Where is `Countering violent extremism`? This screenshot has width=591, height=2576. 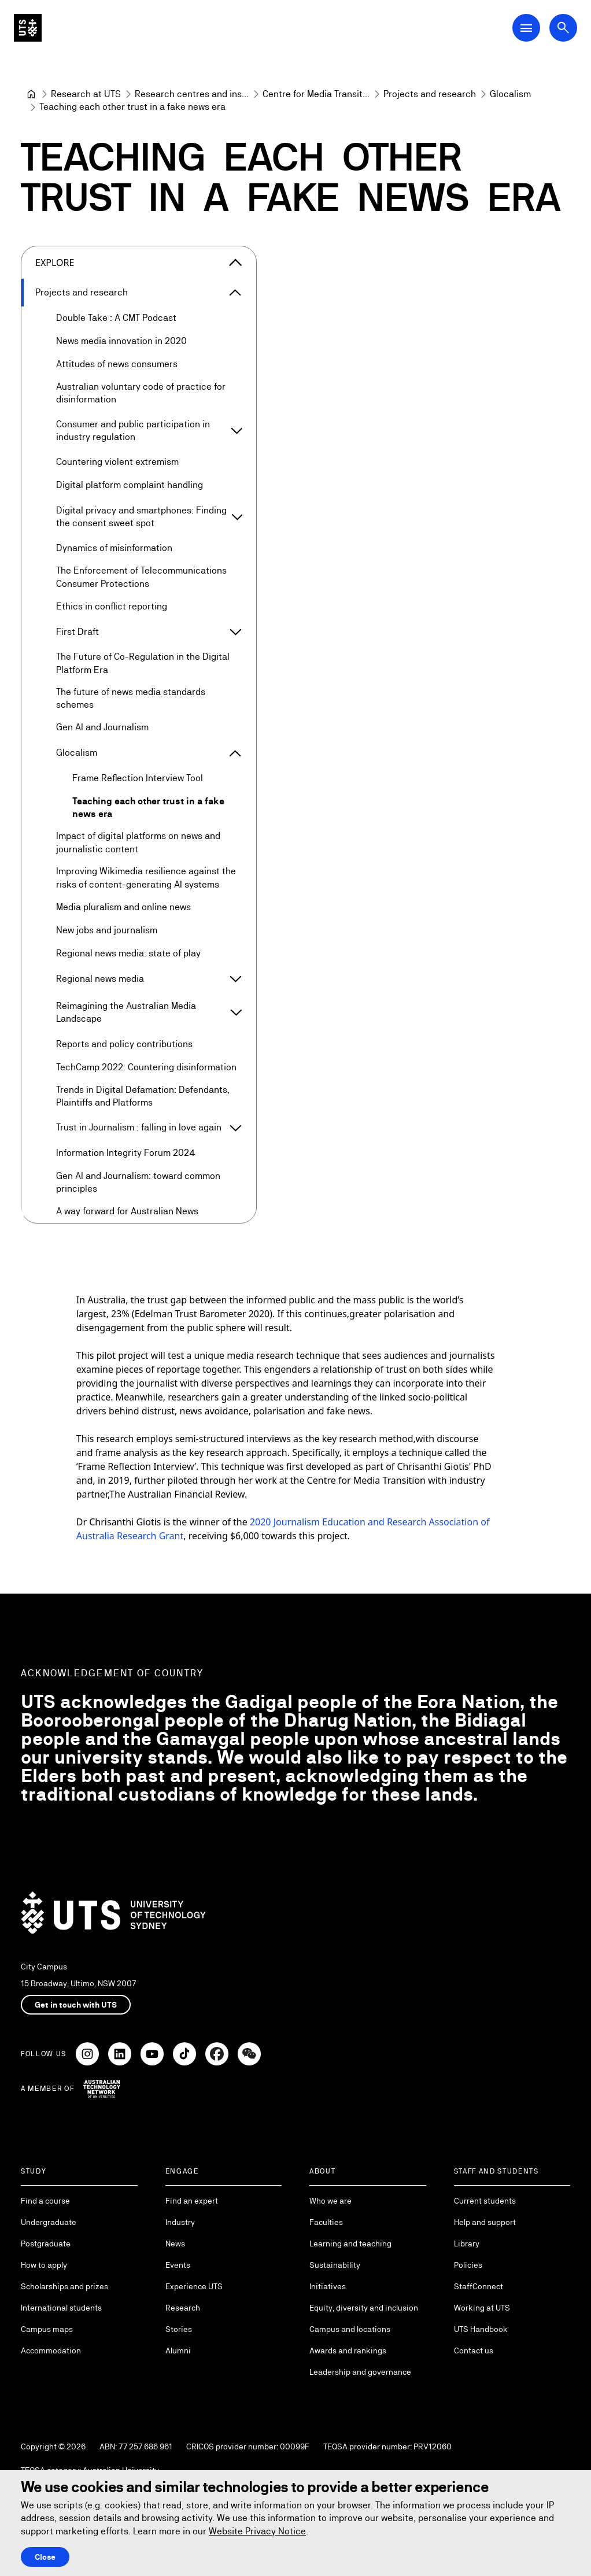
Countering violent extremism is located at coordinates (117, 461).